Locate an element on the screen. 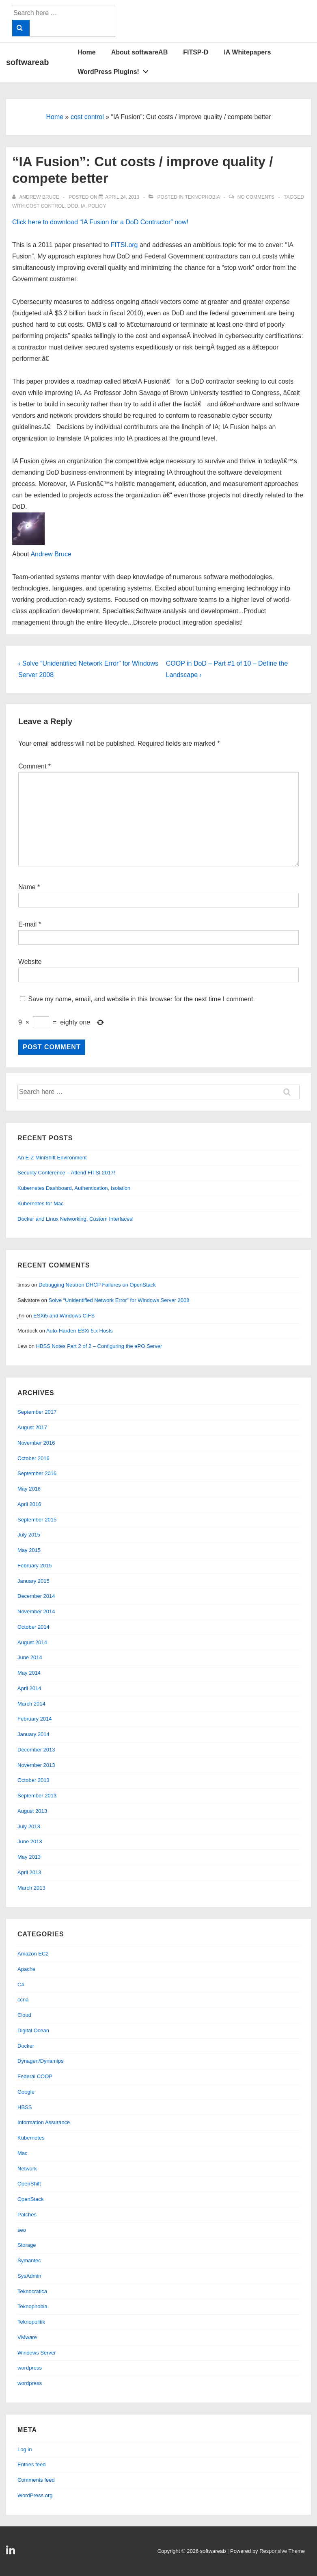 Image resolution: width=317 pixels, height=2576 pixels. Information Assurance is located at coordinates (43, 2122).